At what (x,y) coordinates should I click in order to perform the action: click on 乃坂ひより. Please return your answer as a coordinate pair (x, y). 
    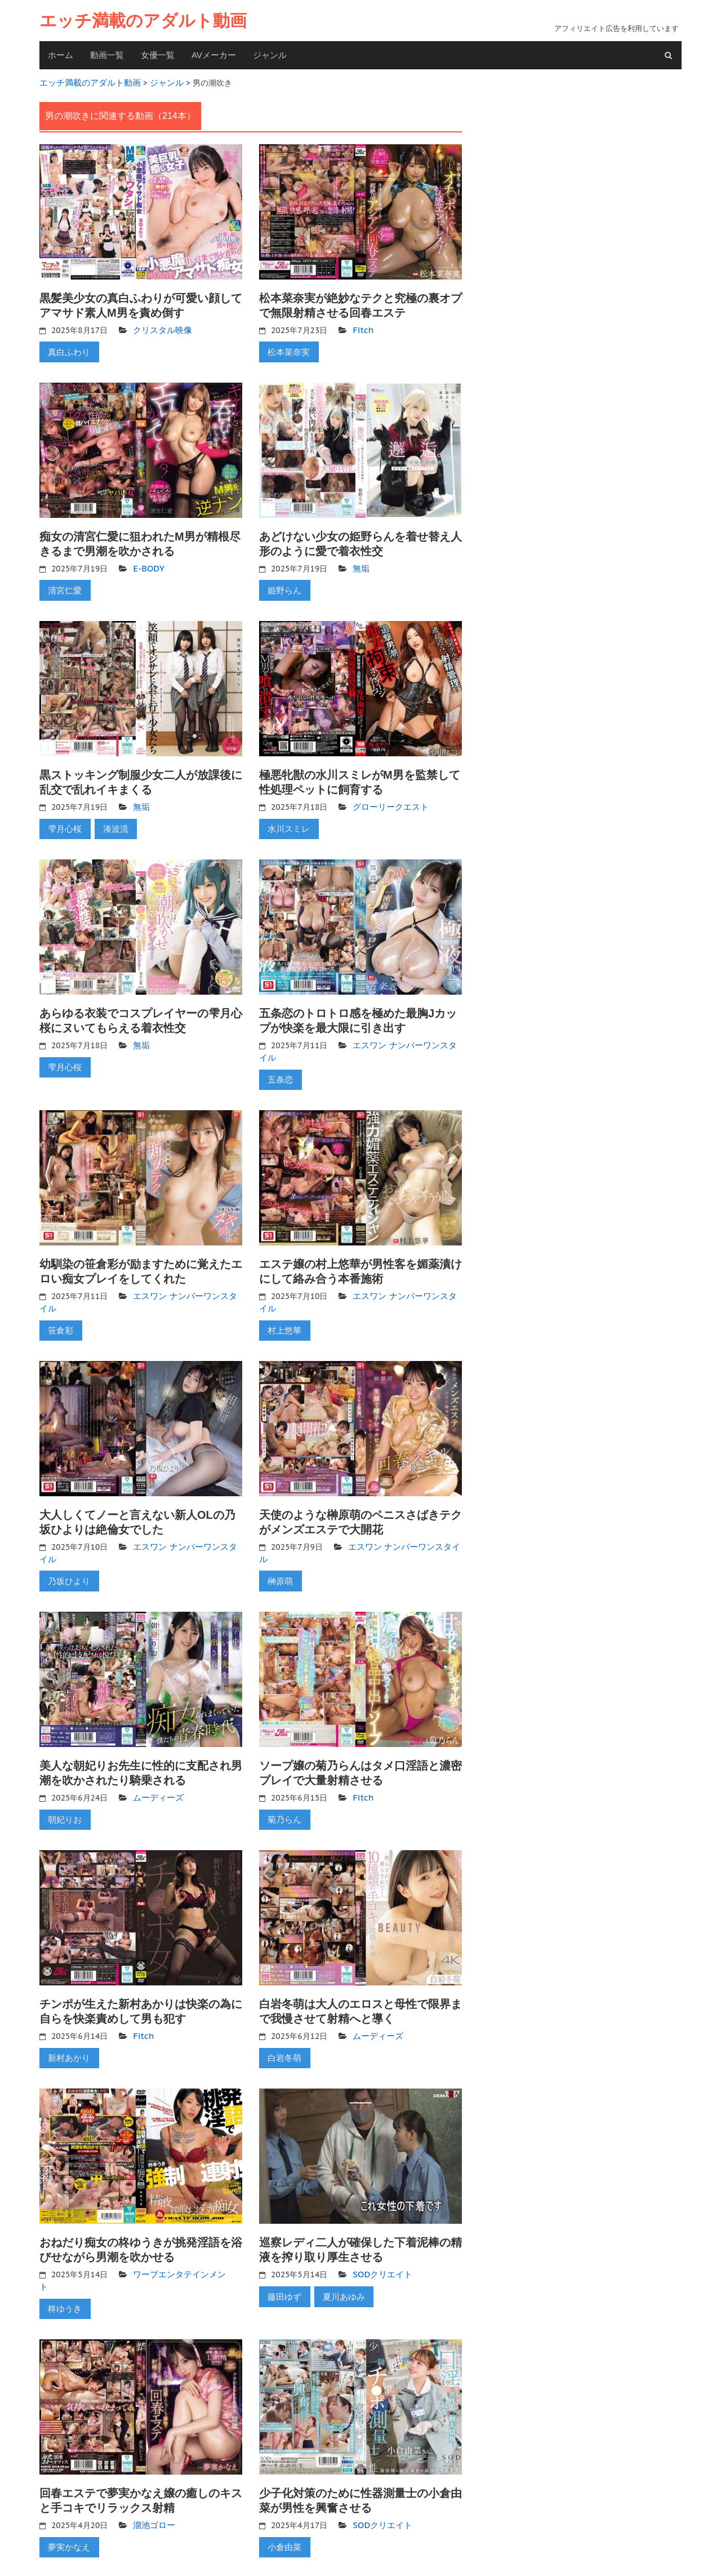
    Looking at the image, I should click on (67, 1559).